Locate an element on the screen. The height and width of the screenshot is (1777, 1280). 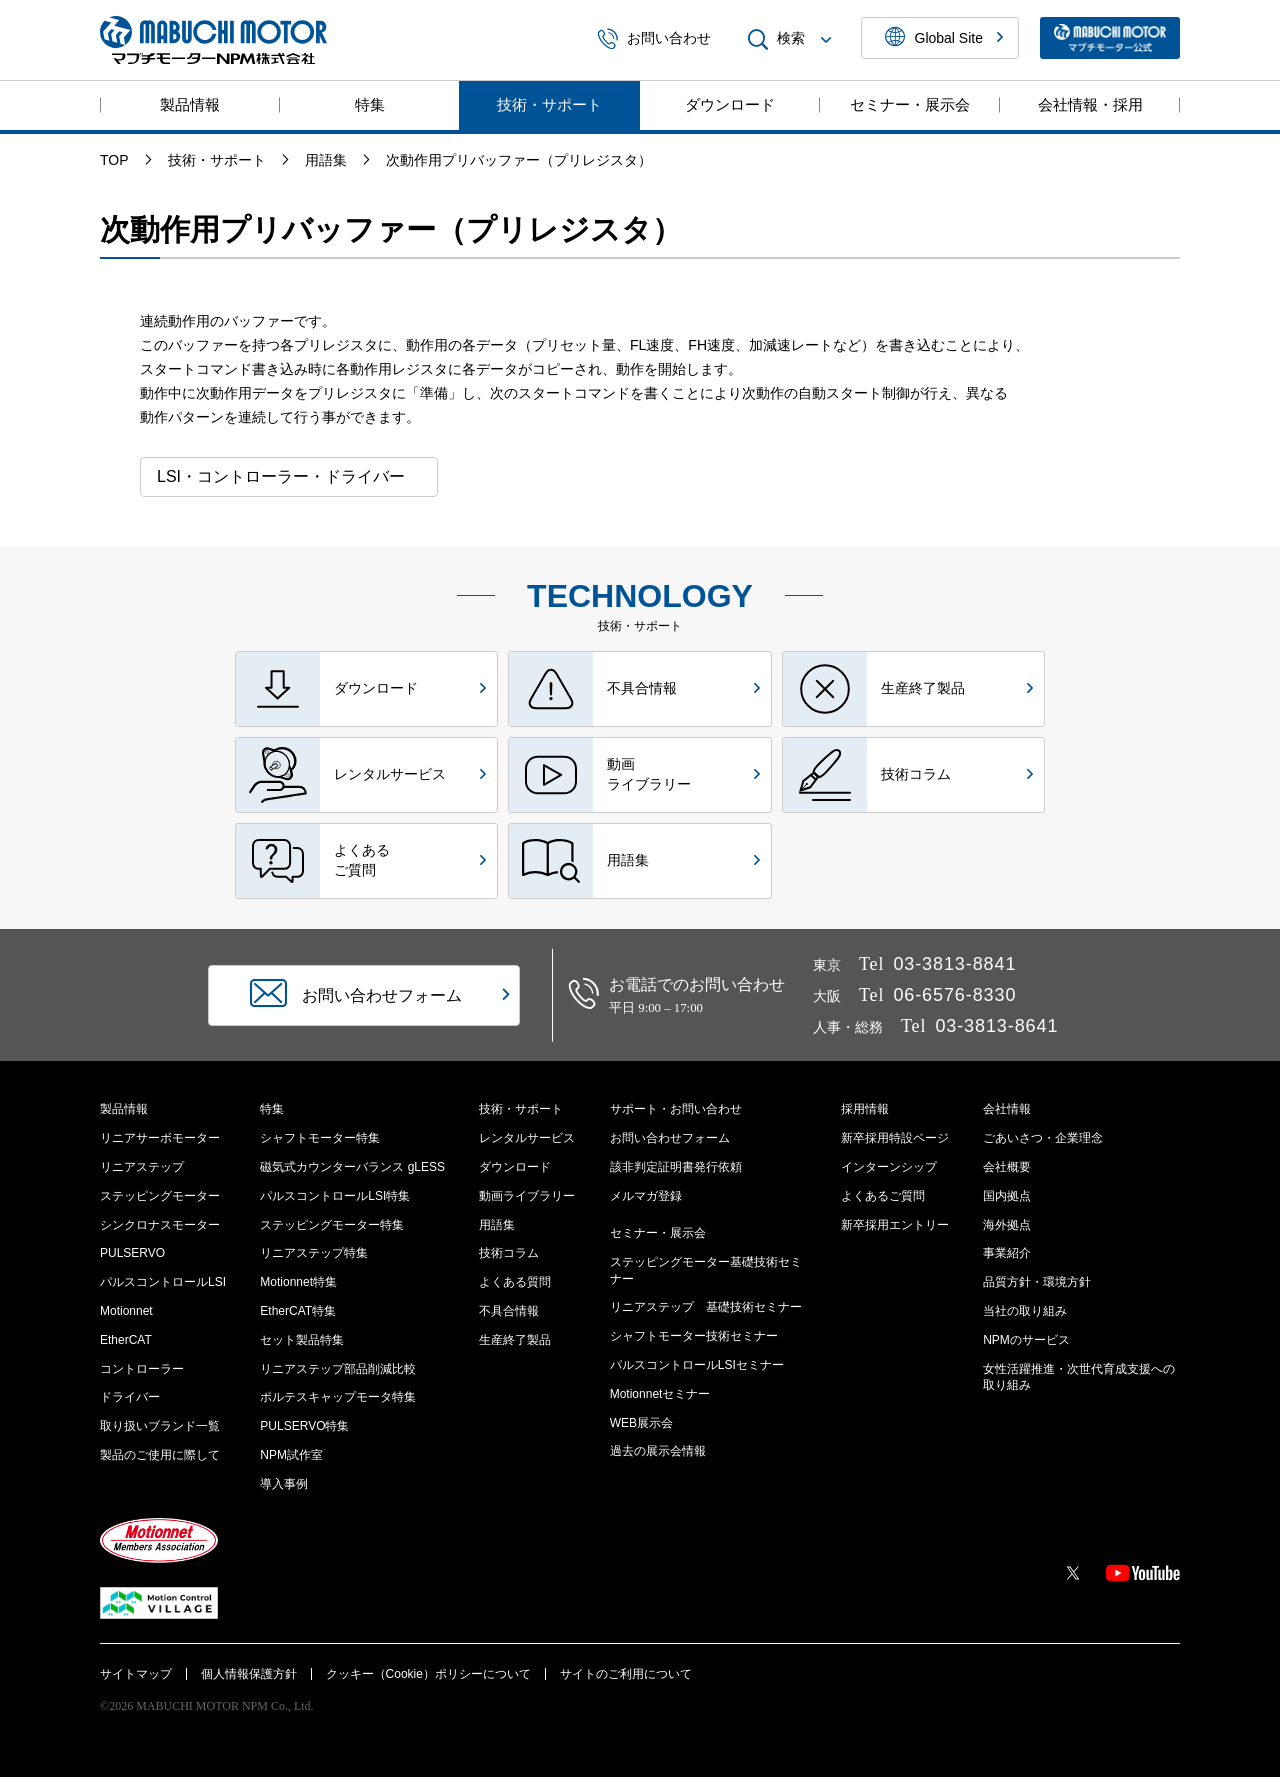
製品のご使用に際して is located at coordinates (160, 1455).